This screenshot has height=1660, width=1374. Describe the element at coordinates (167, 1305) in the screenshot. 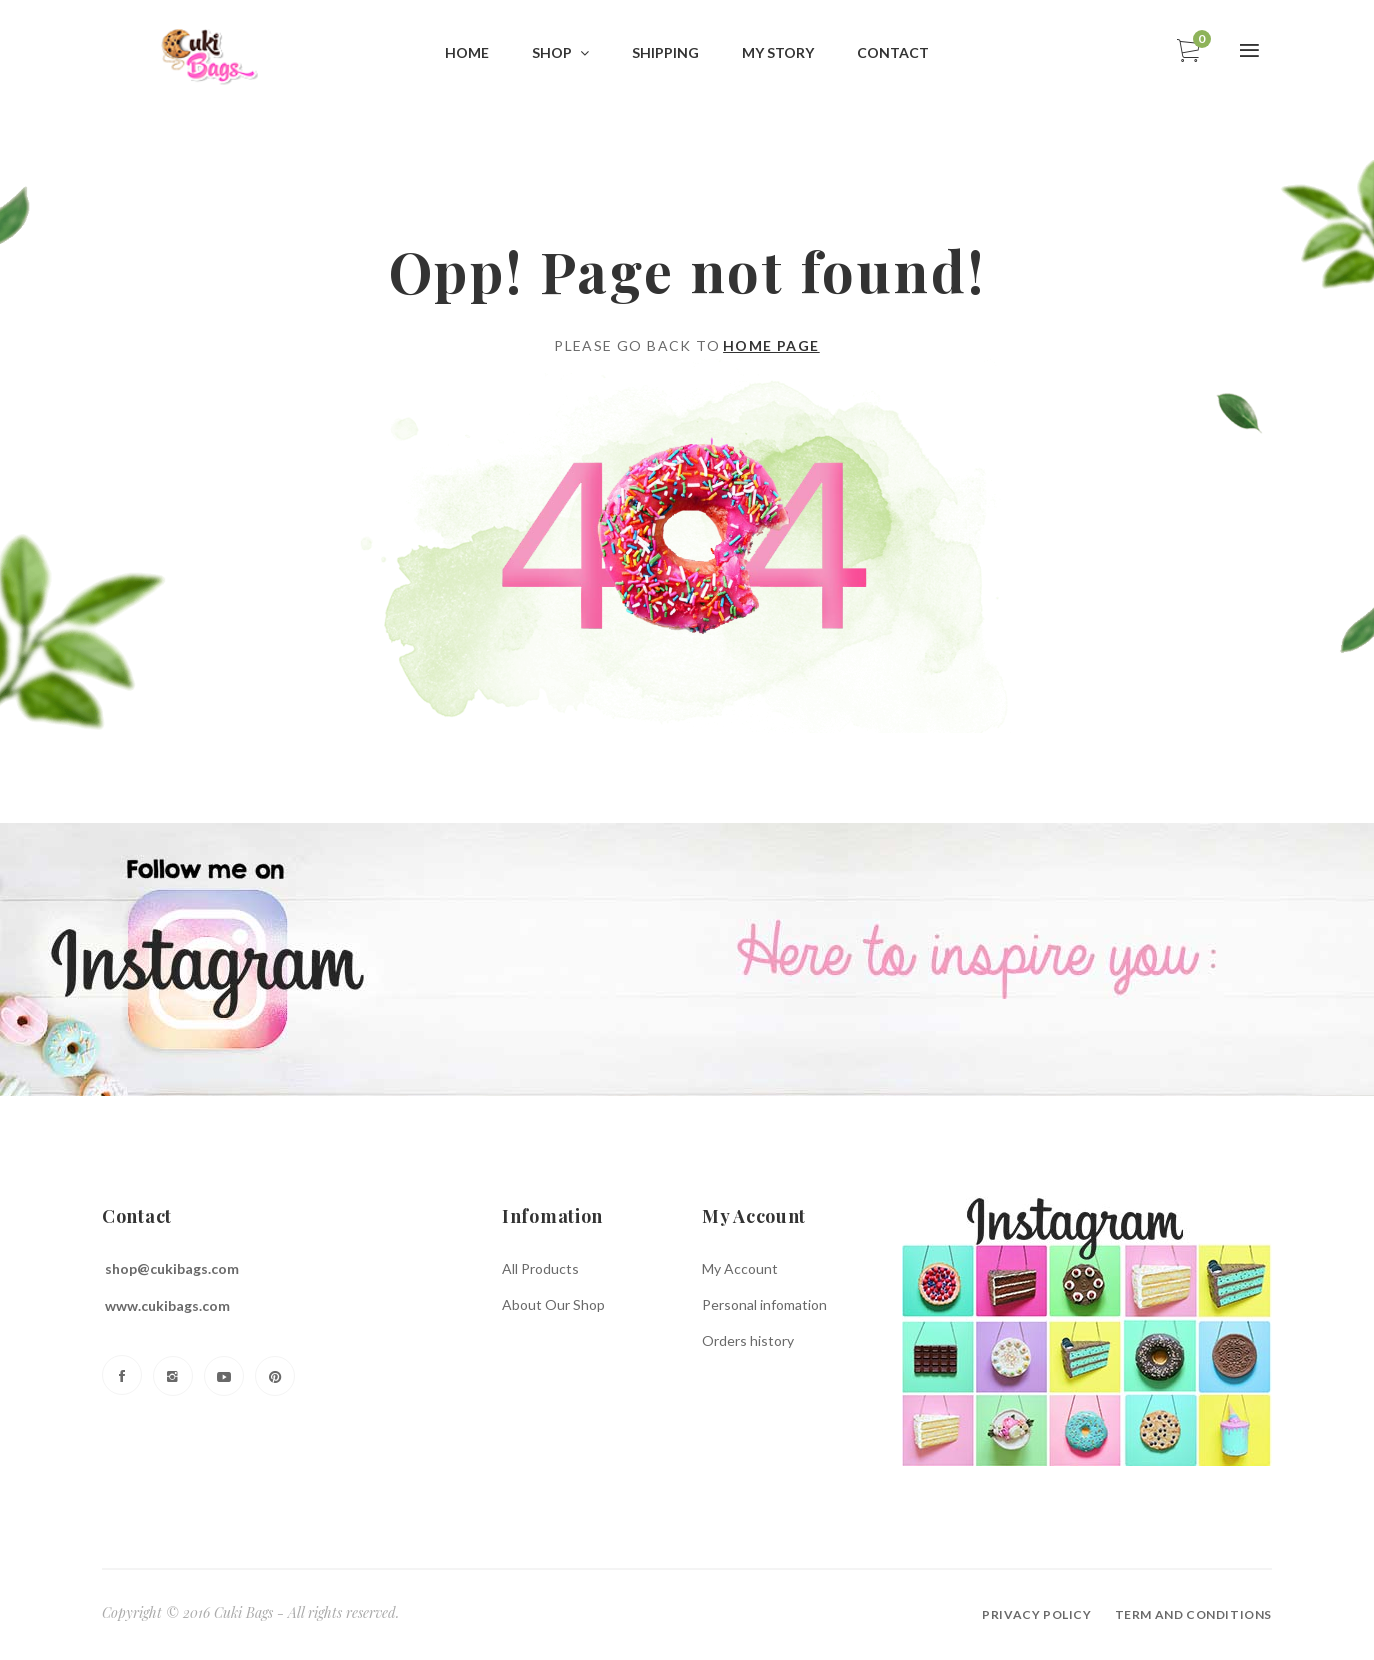

I see `www.cukibags.com` at that location.